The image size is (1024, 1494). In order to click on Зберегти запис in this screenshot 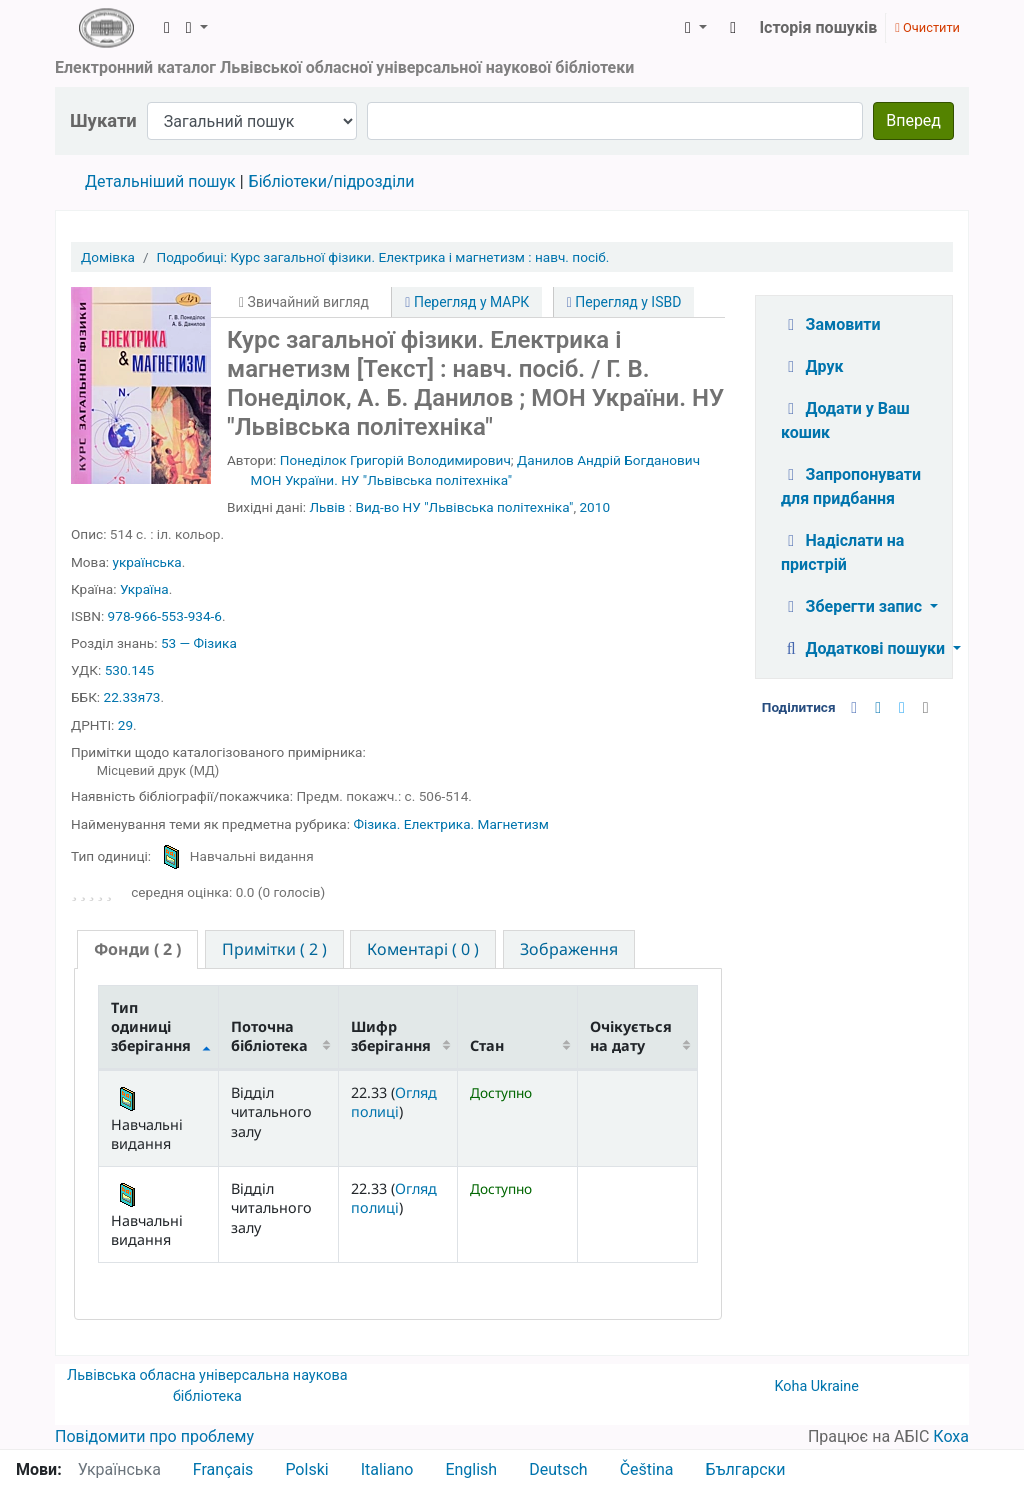, I will do `click(853, 606)`.